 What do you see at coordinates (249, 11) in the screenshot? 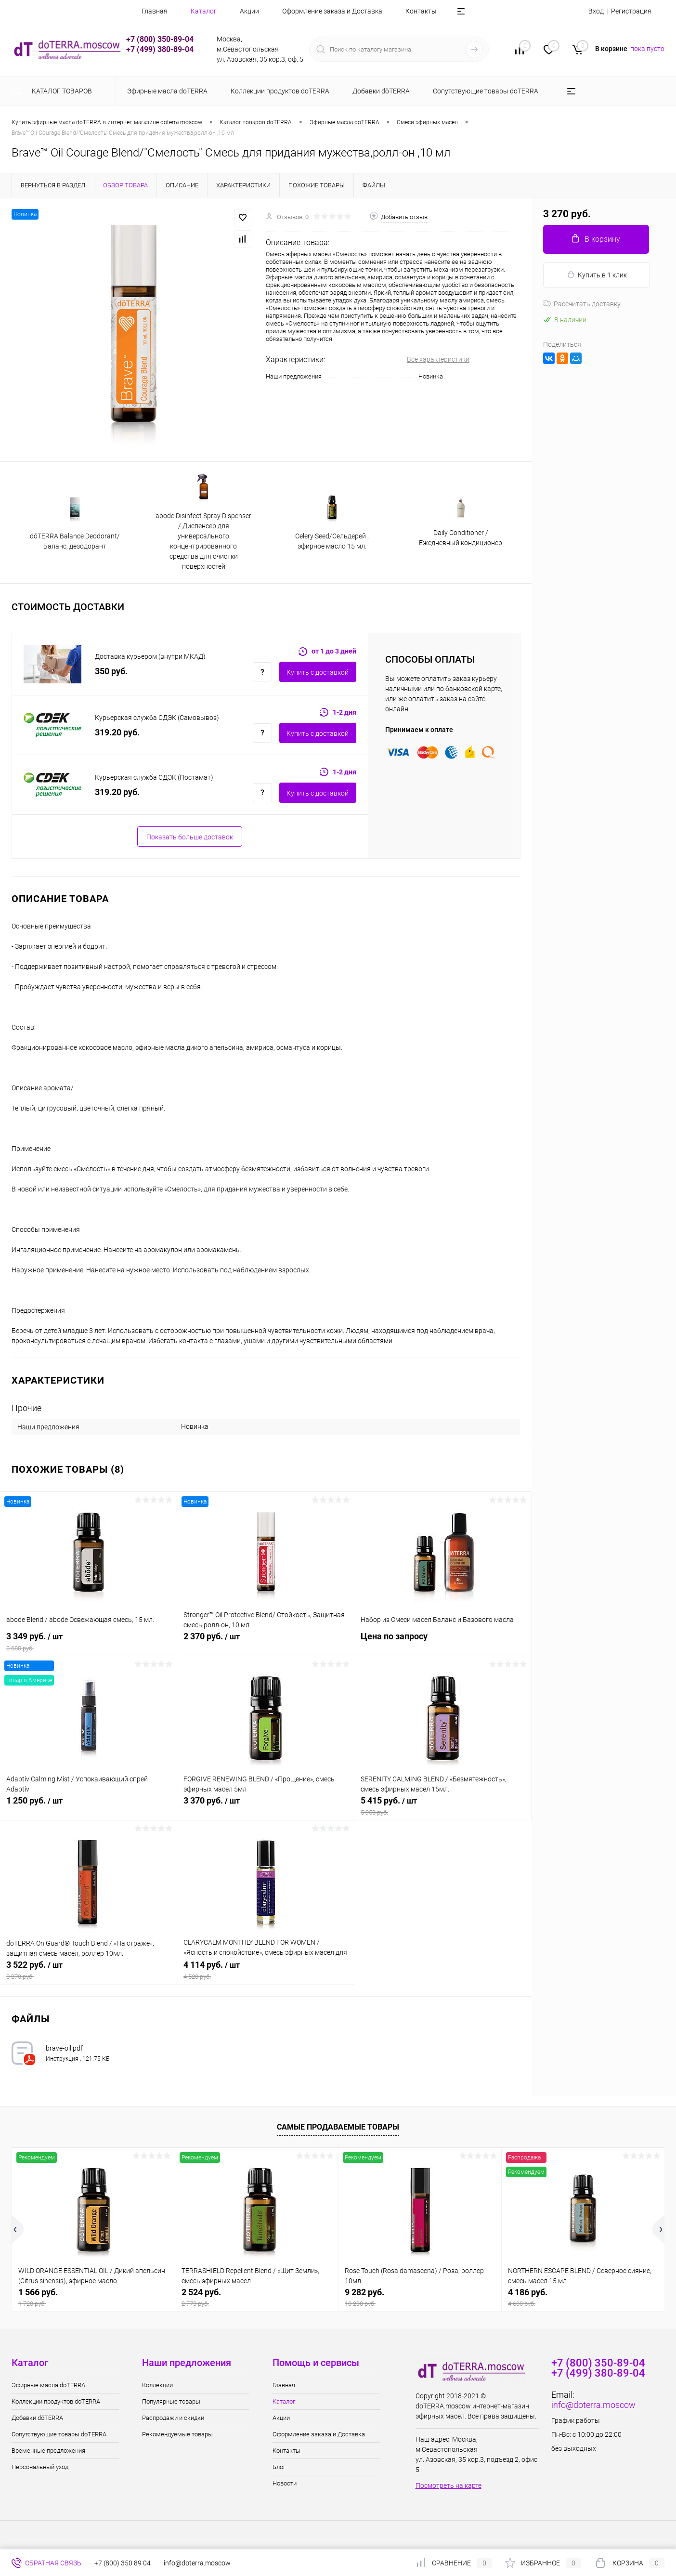
I see `Акции` at bounding box center [249, 11].